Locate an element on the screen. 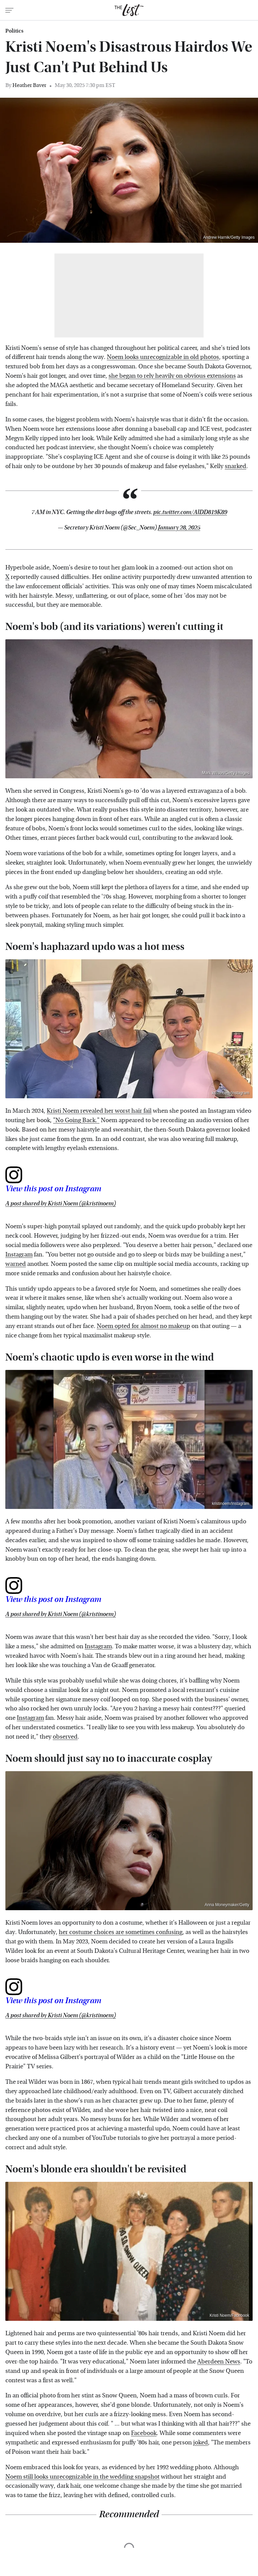 This screenshot has width=258, height=2576. warned is located at coordinates (15, 1264).